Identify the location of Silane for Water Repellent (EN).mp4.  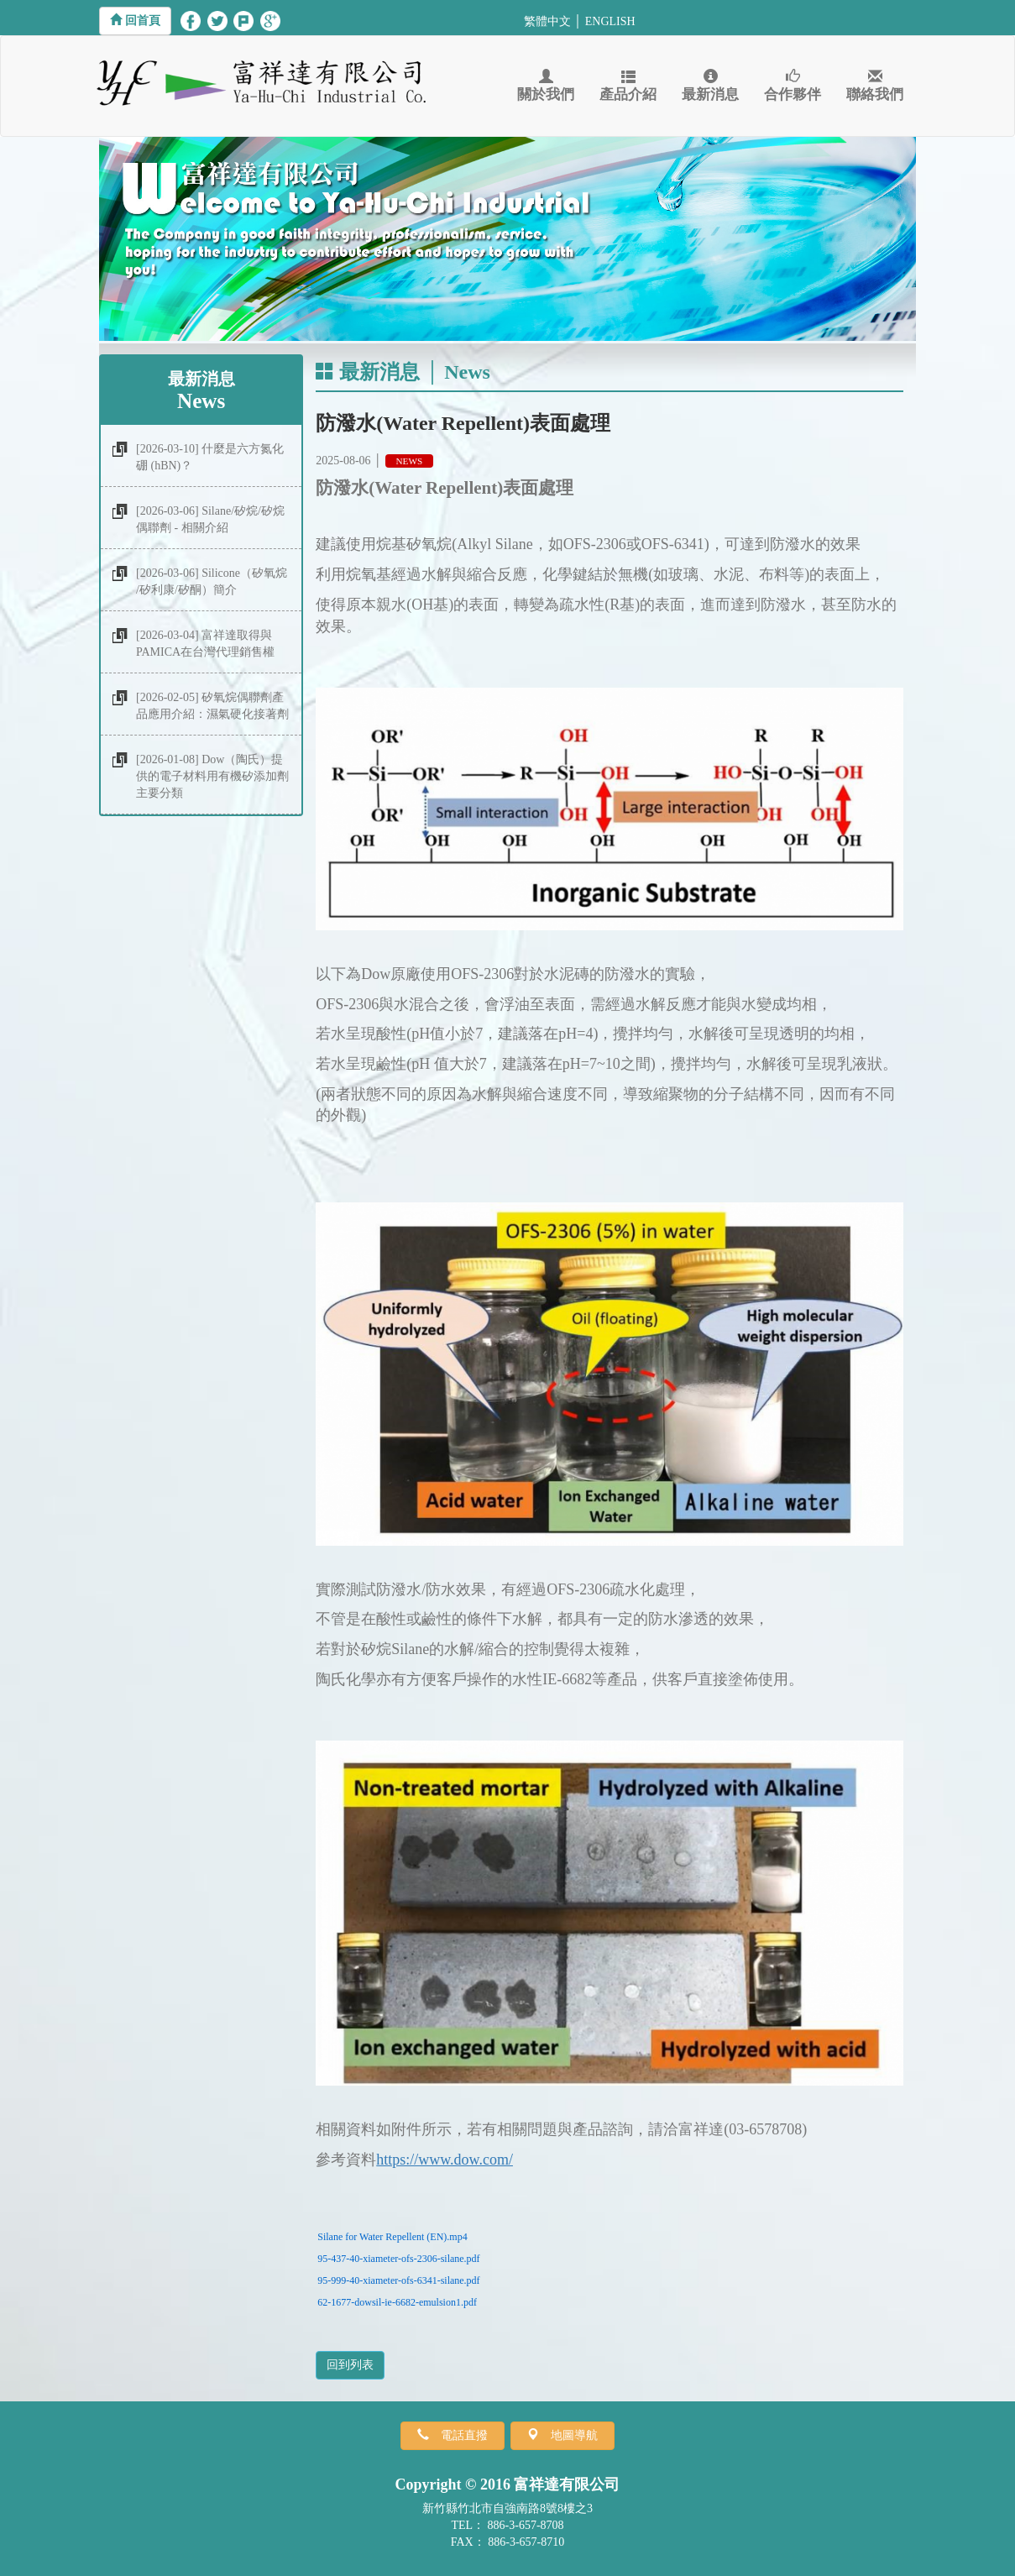
(392, 2237).